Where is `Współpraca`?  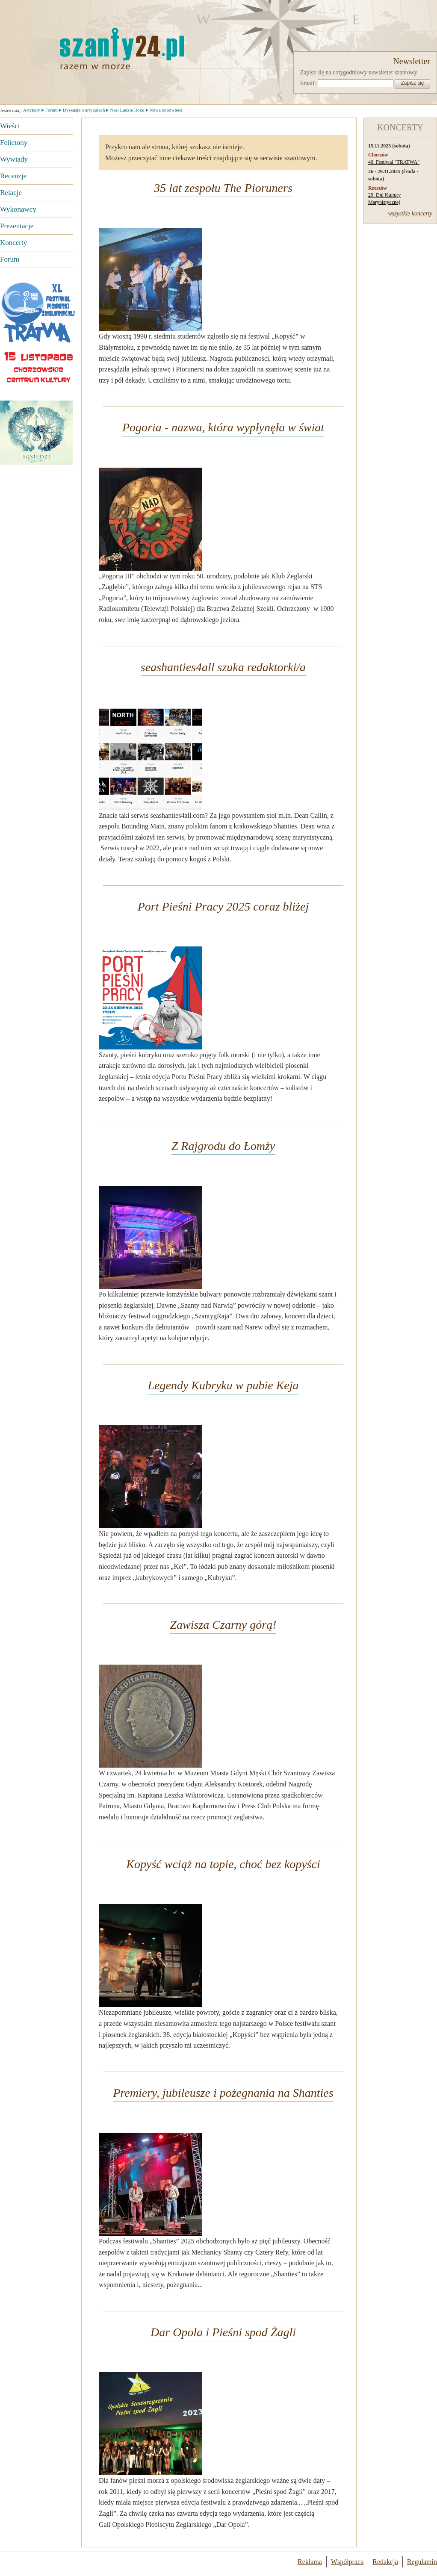
Współpraca is located at coordinates (347, 2561).